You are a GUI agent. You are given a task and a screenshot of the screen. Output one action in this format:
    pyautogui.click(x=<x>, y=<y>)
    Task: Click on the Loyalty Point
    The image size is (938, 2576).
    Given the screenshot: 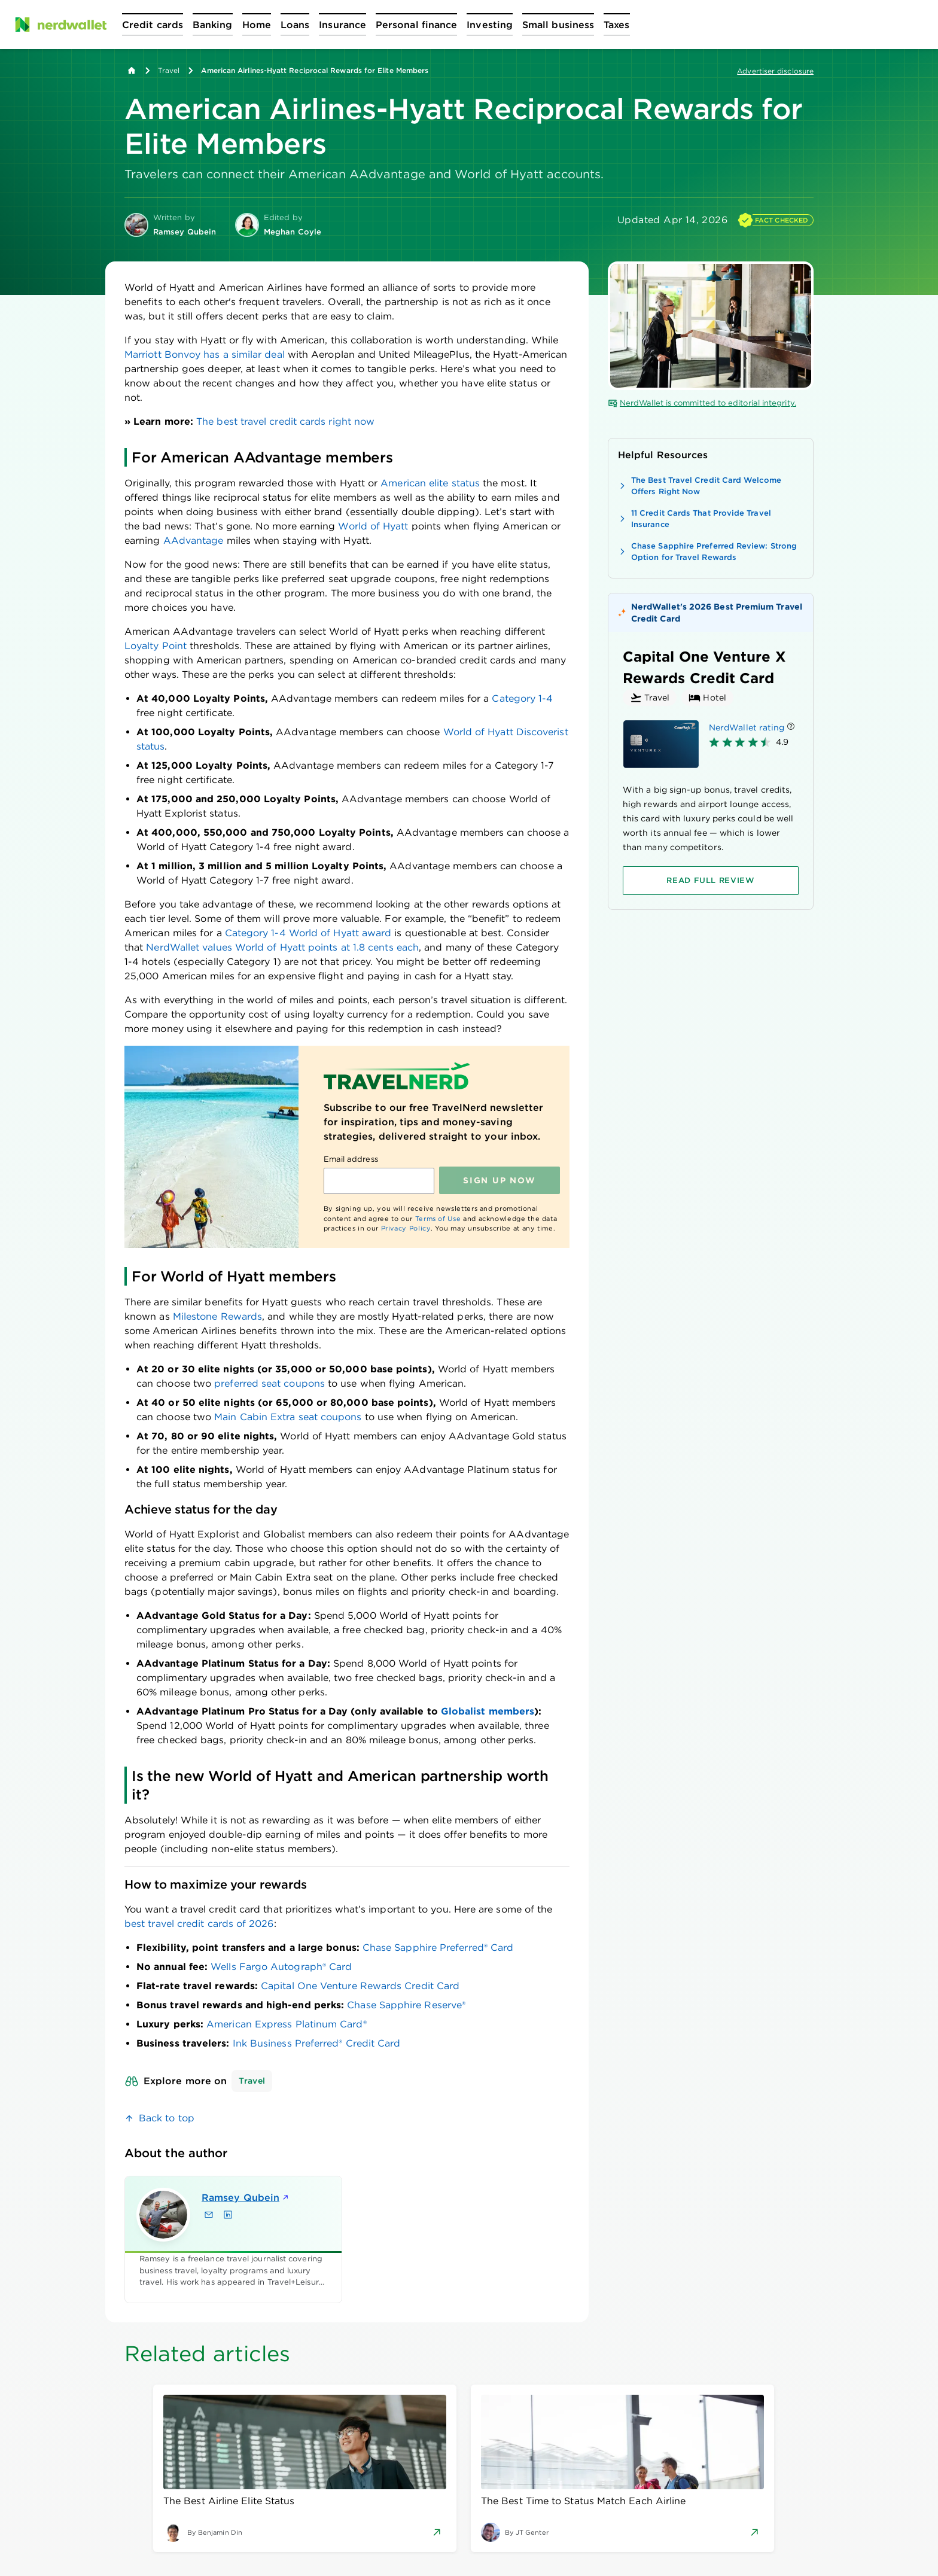 What is the action you would take?
    pyautogui.click(x=155, y=645)
    